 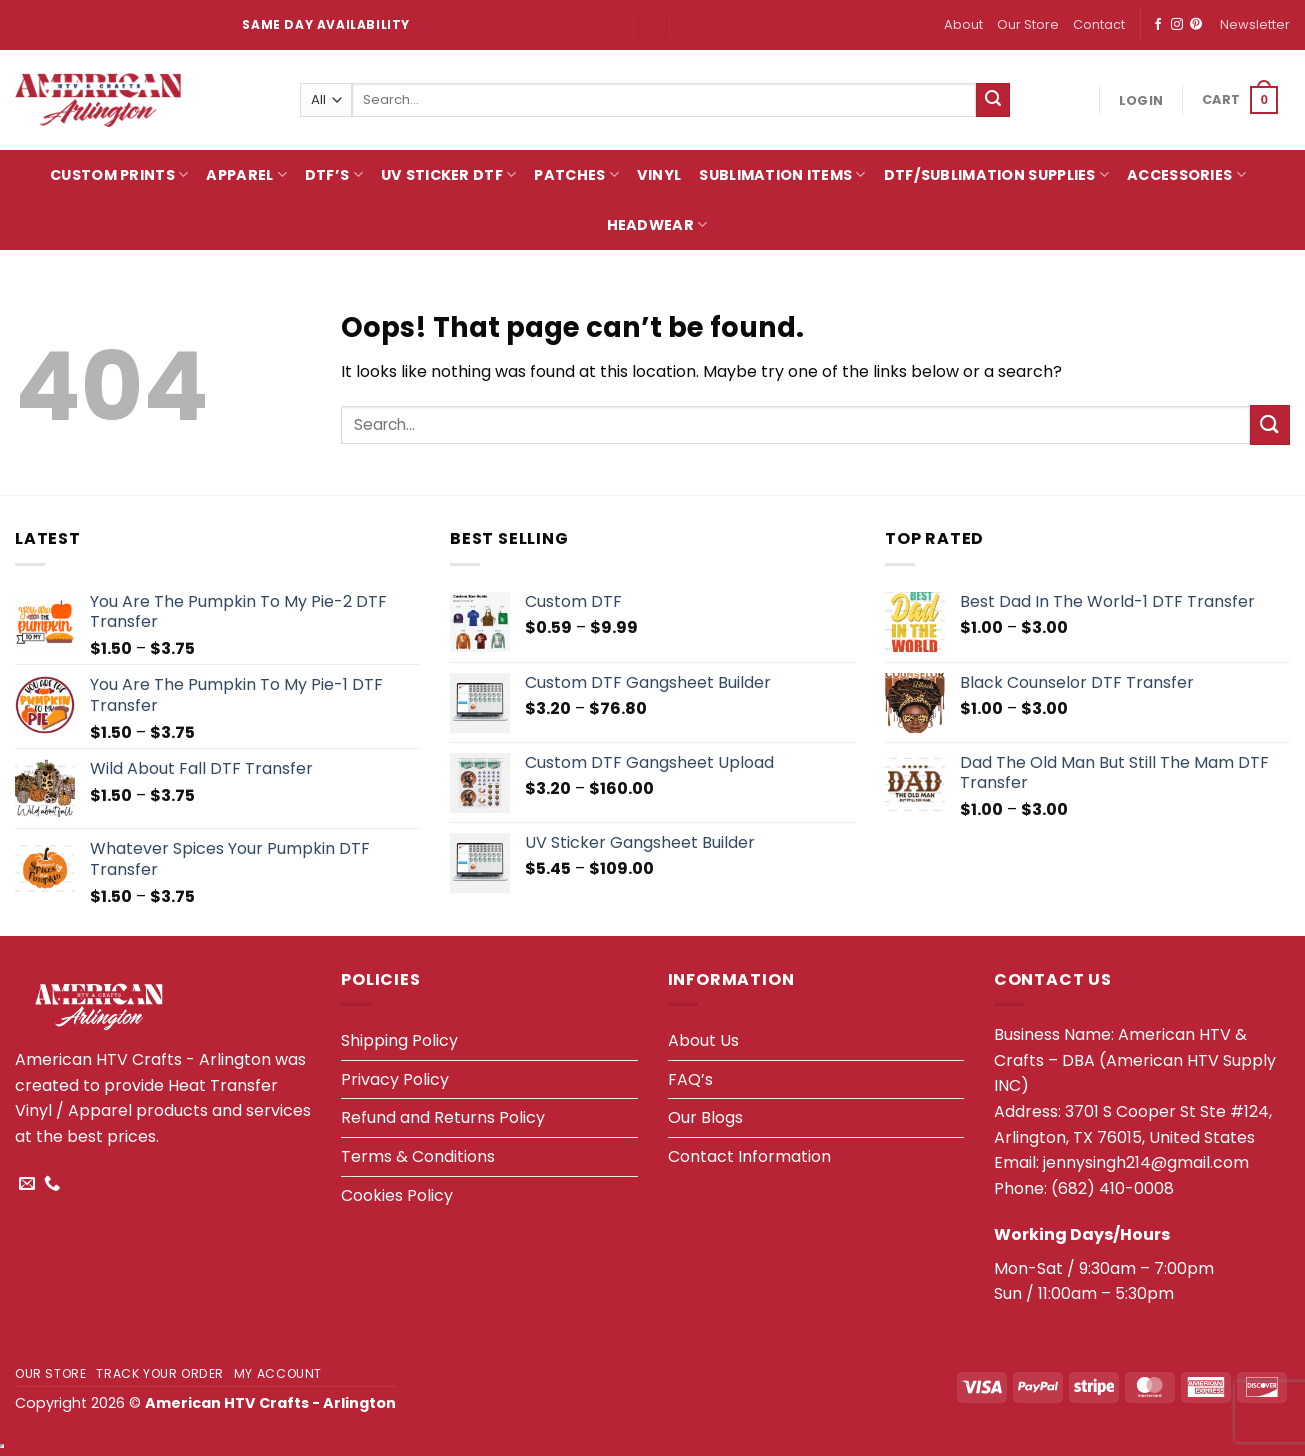 I want to click on FAQ’s, so click(x=690, y=1079).